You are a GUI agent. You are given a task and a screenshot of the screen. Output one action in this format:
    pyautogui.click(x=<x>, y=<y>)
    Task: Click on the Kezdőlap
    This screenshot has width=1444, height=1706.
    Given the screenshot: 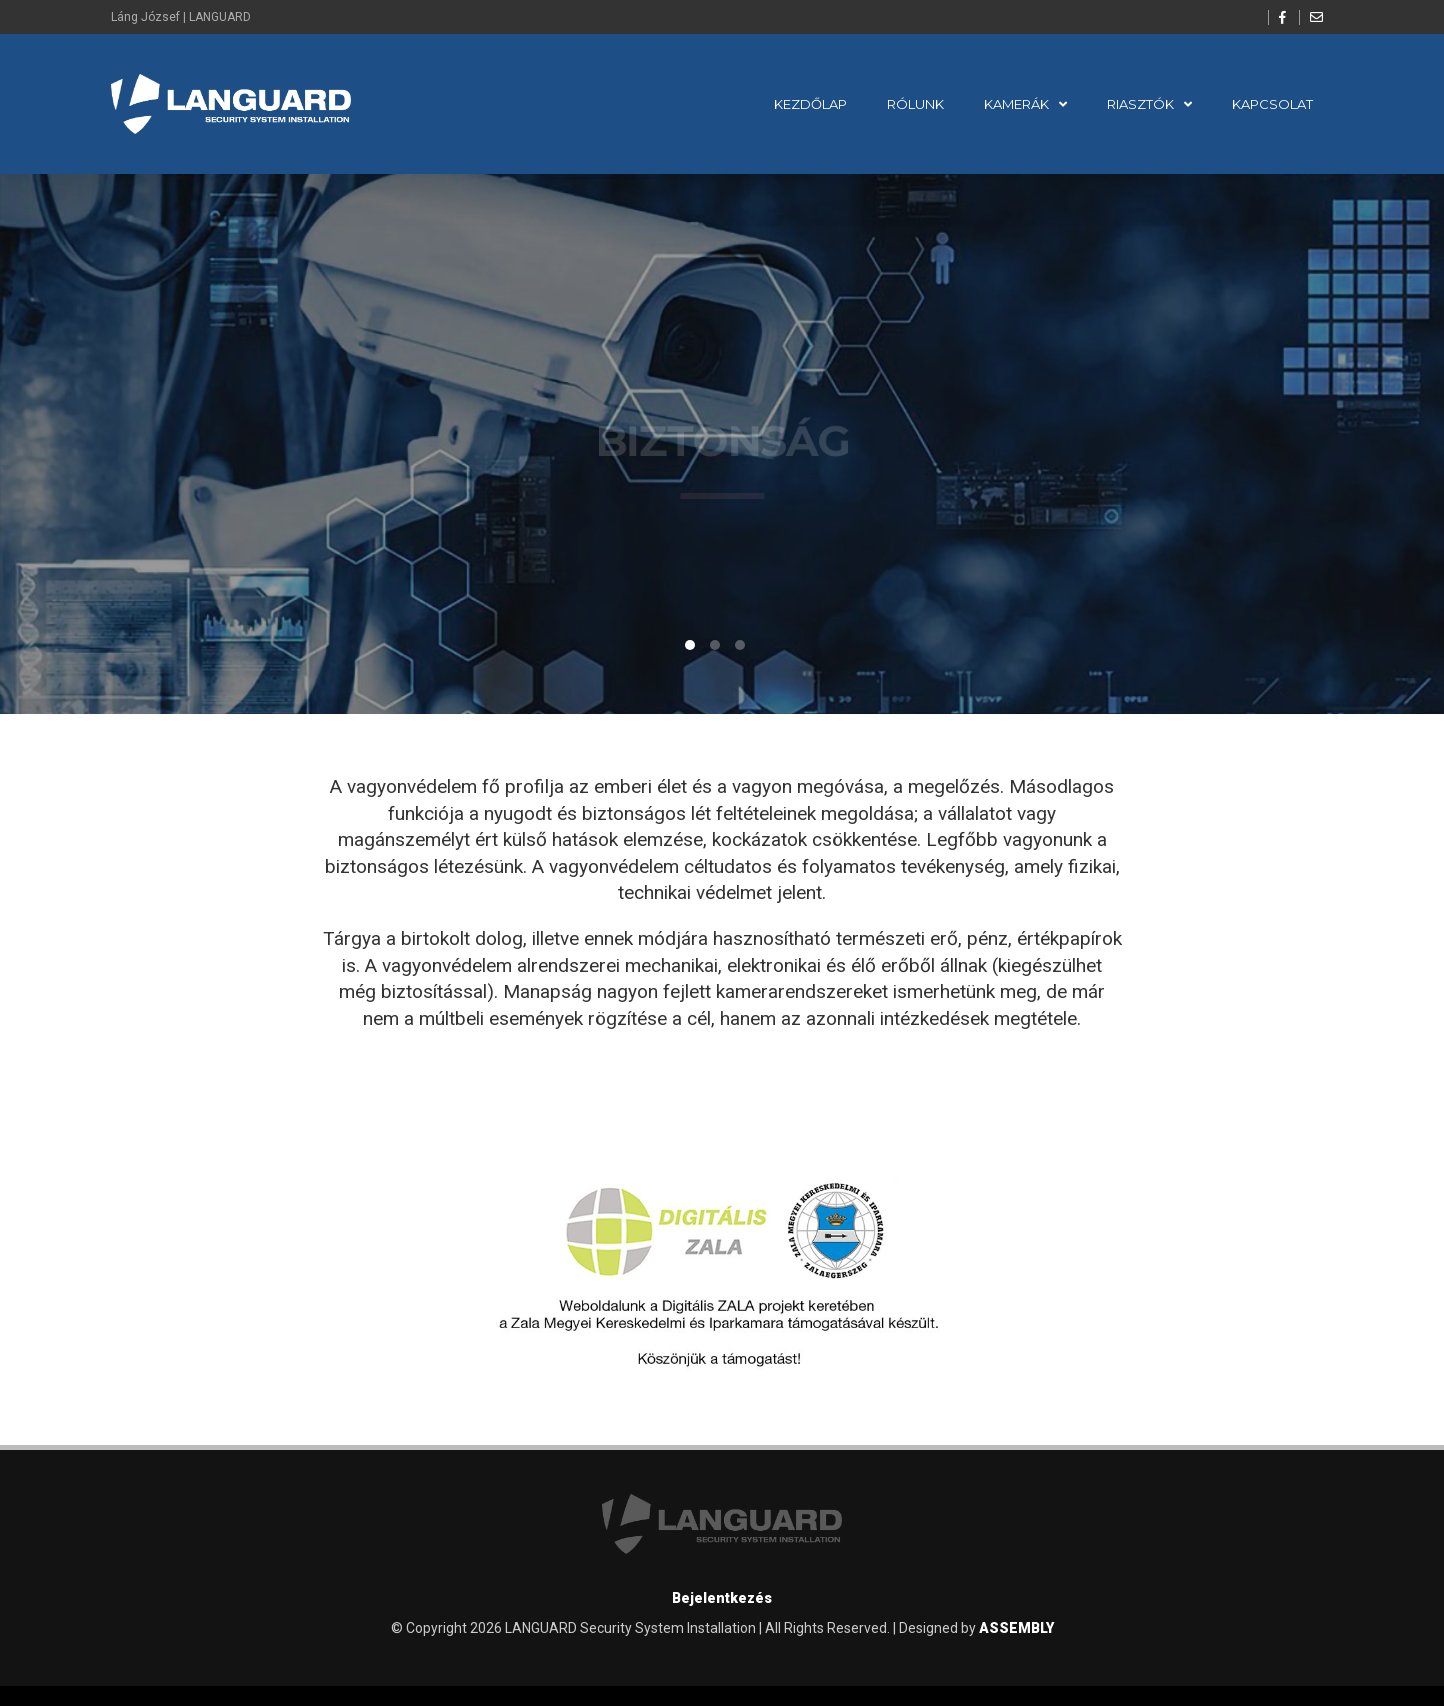 What is the action you would take?
    pyautogui.click(x=810, y=104)
    